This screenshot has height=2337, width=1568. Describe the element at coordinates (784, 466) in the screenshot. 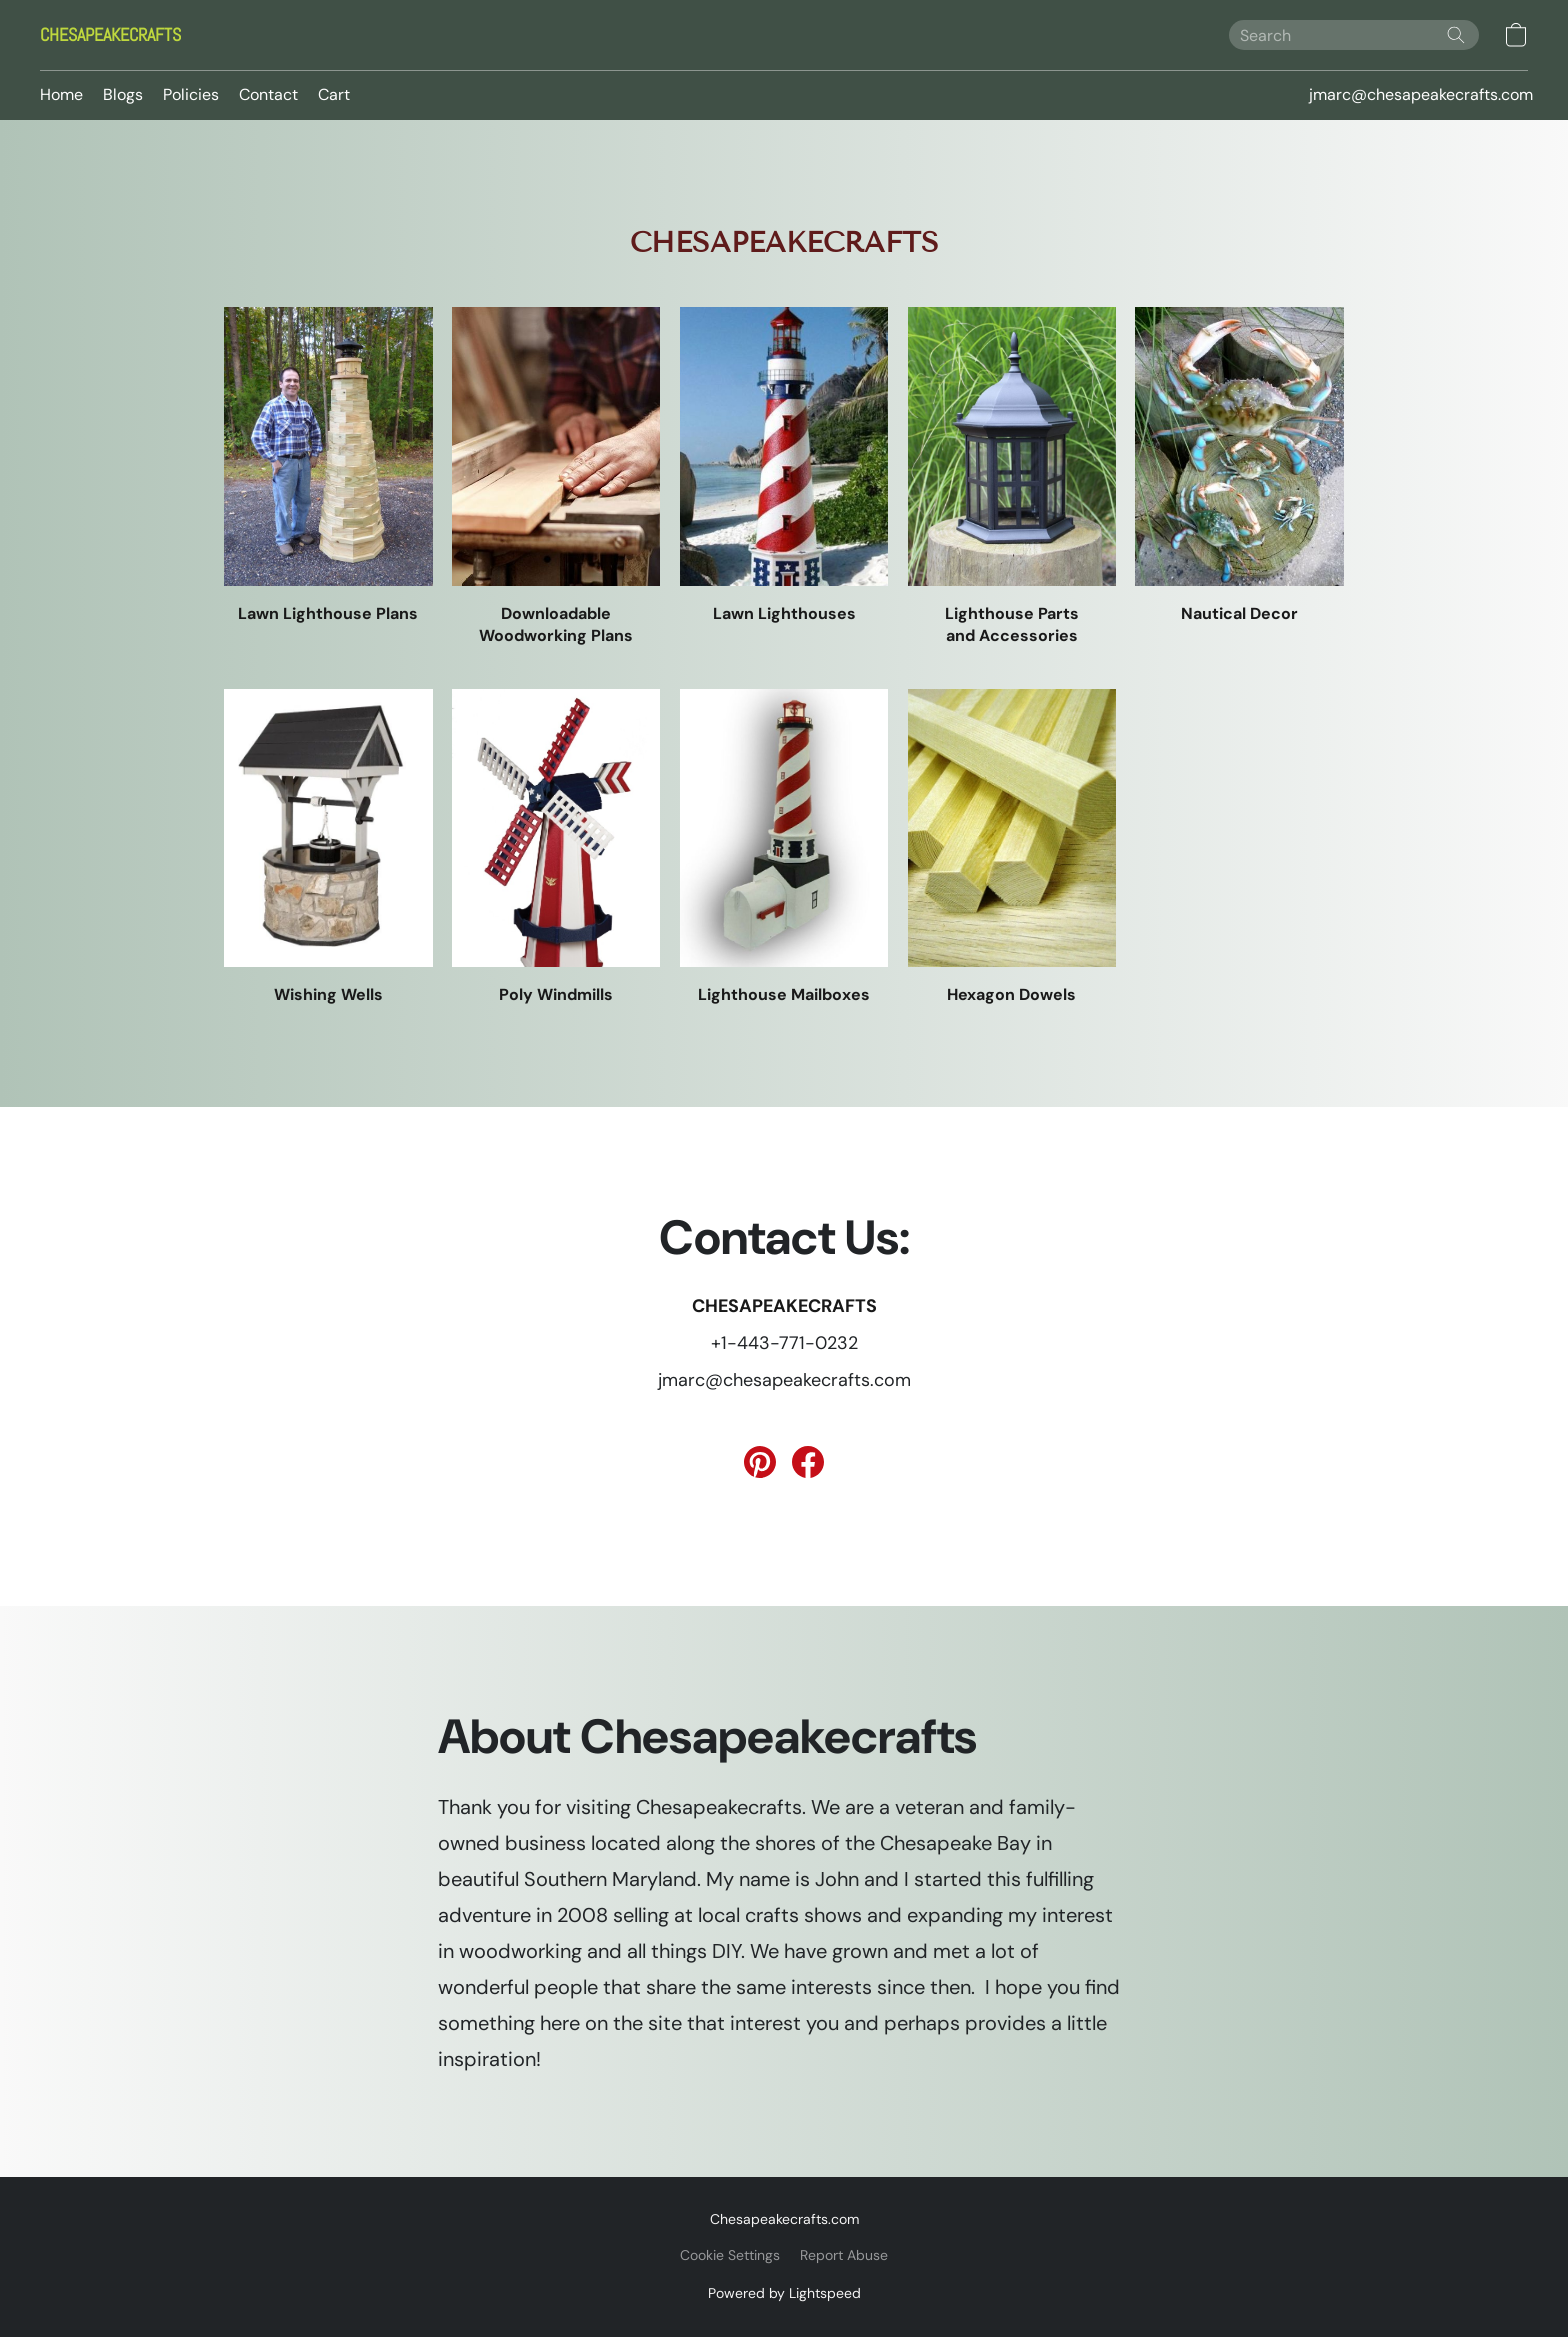

I see `[Lawn Lighthouses]` at that location.